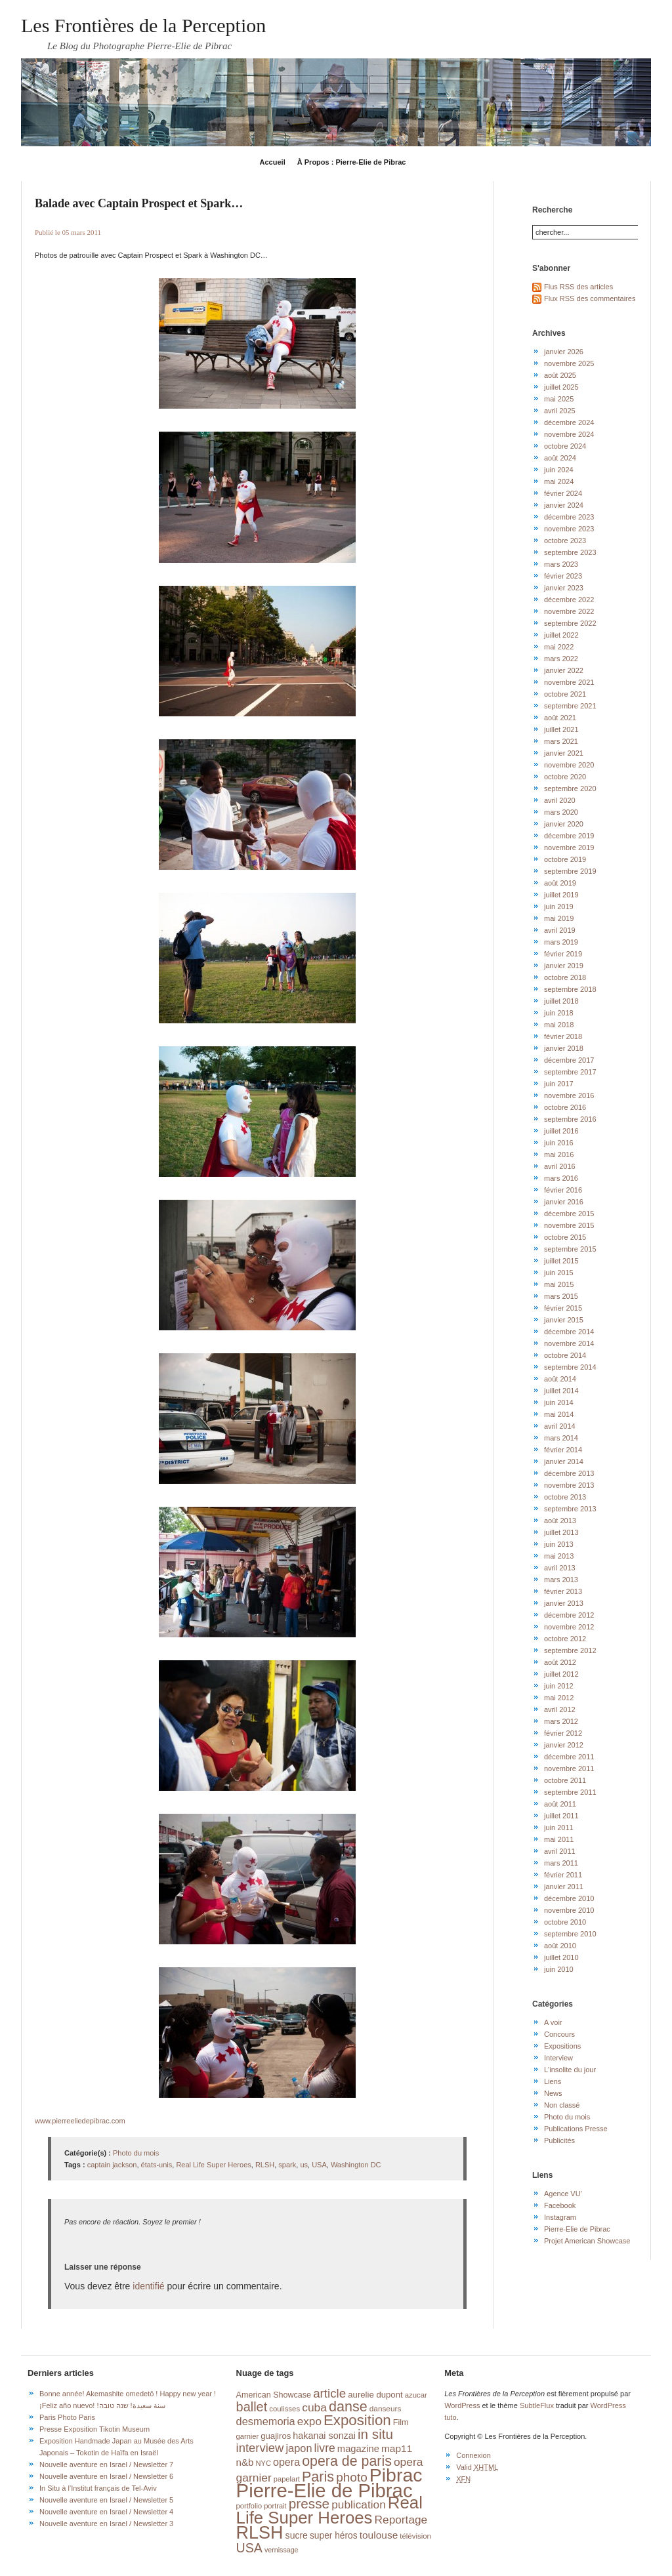  Describe the element at coordinates (560, 2205) in the screenshot. I see `Facebook` at that location.